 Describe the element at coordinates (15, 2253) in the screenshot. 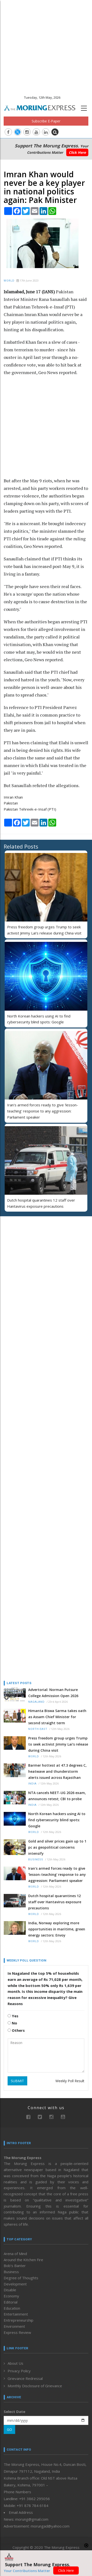

I see `Arena of Mind` at that location.